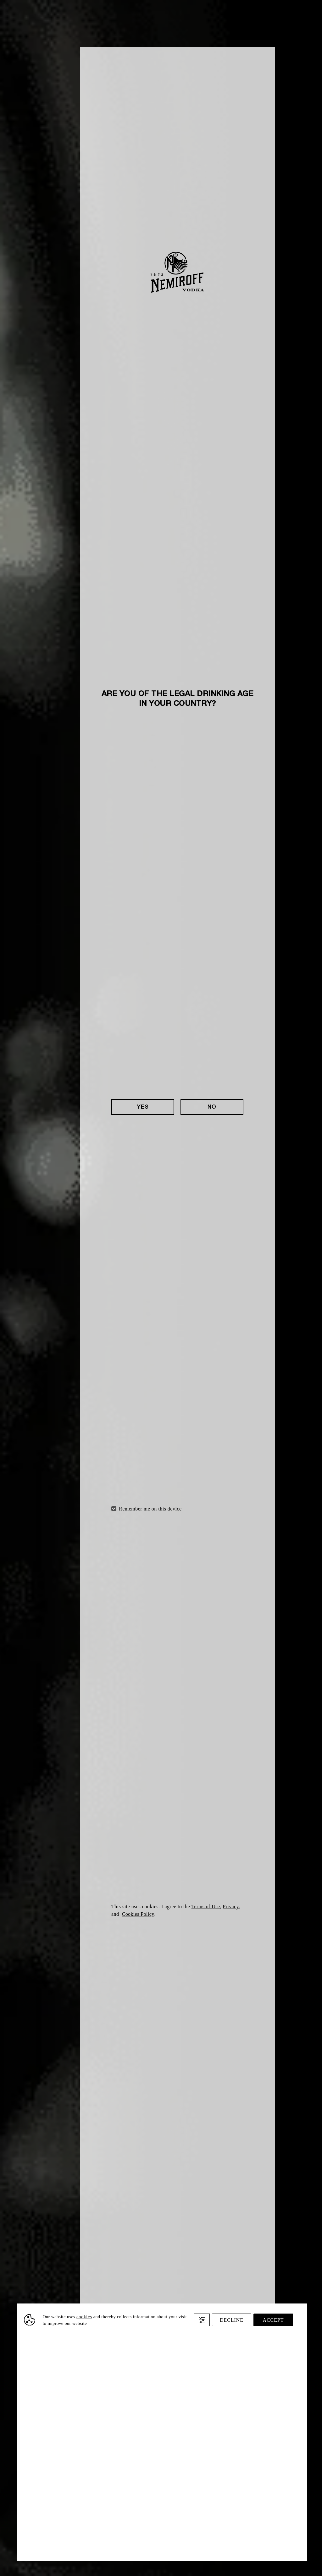 This screenshot has height=2576, width=322. I want to click on Accept, so click(273, 2320).